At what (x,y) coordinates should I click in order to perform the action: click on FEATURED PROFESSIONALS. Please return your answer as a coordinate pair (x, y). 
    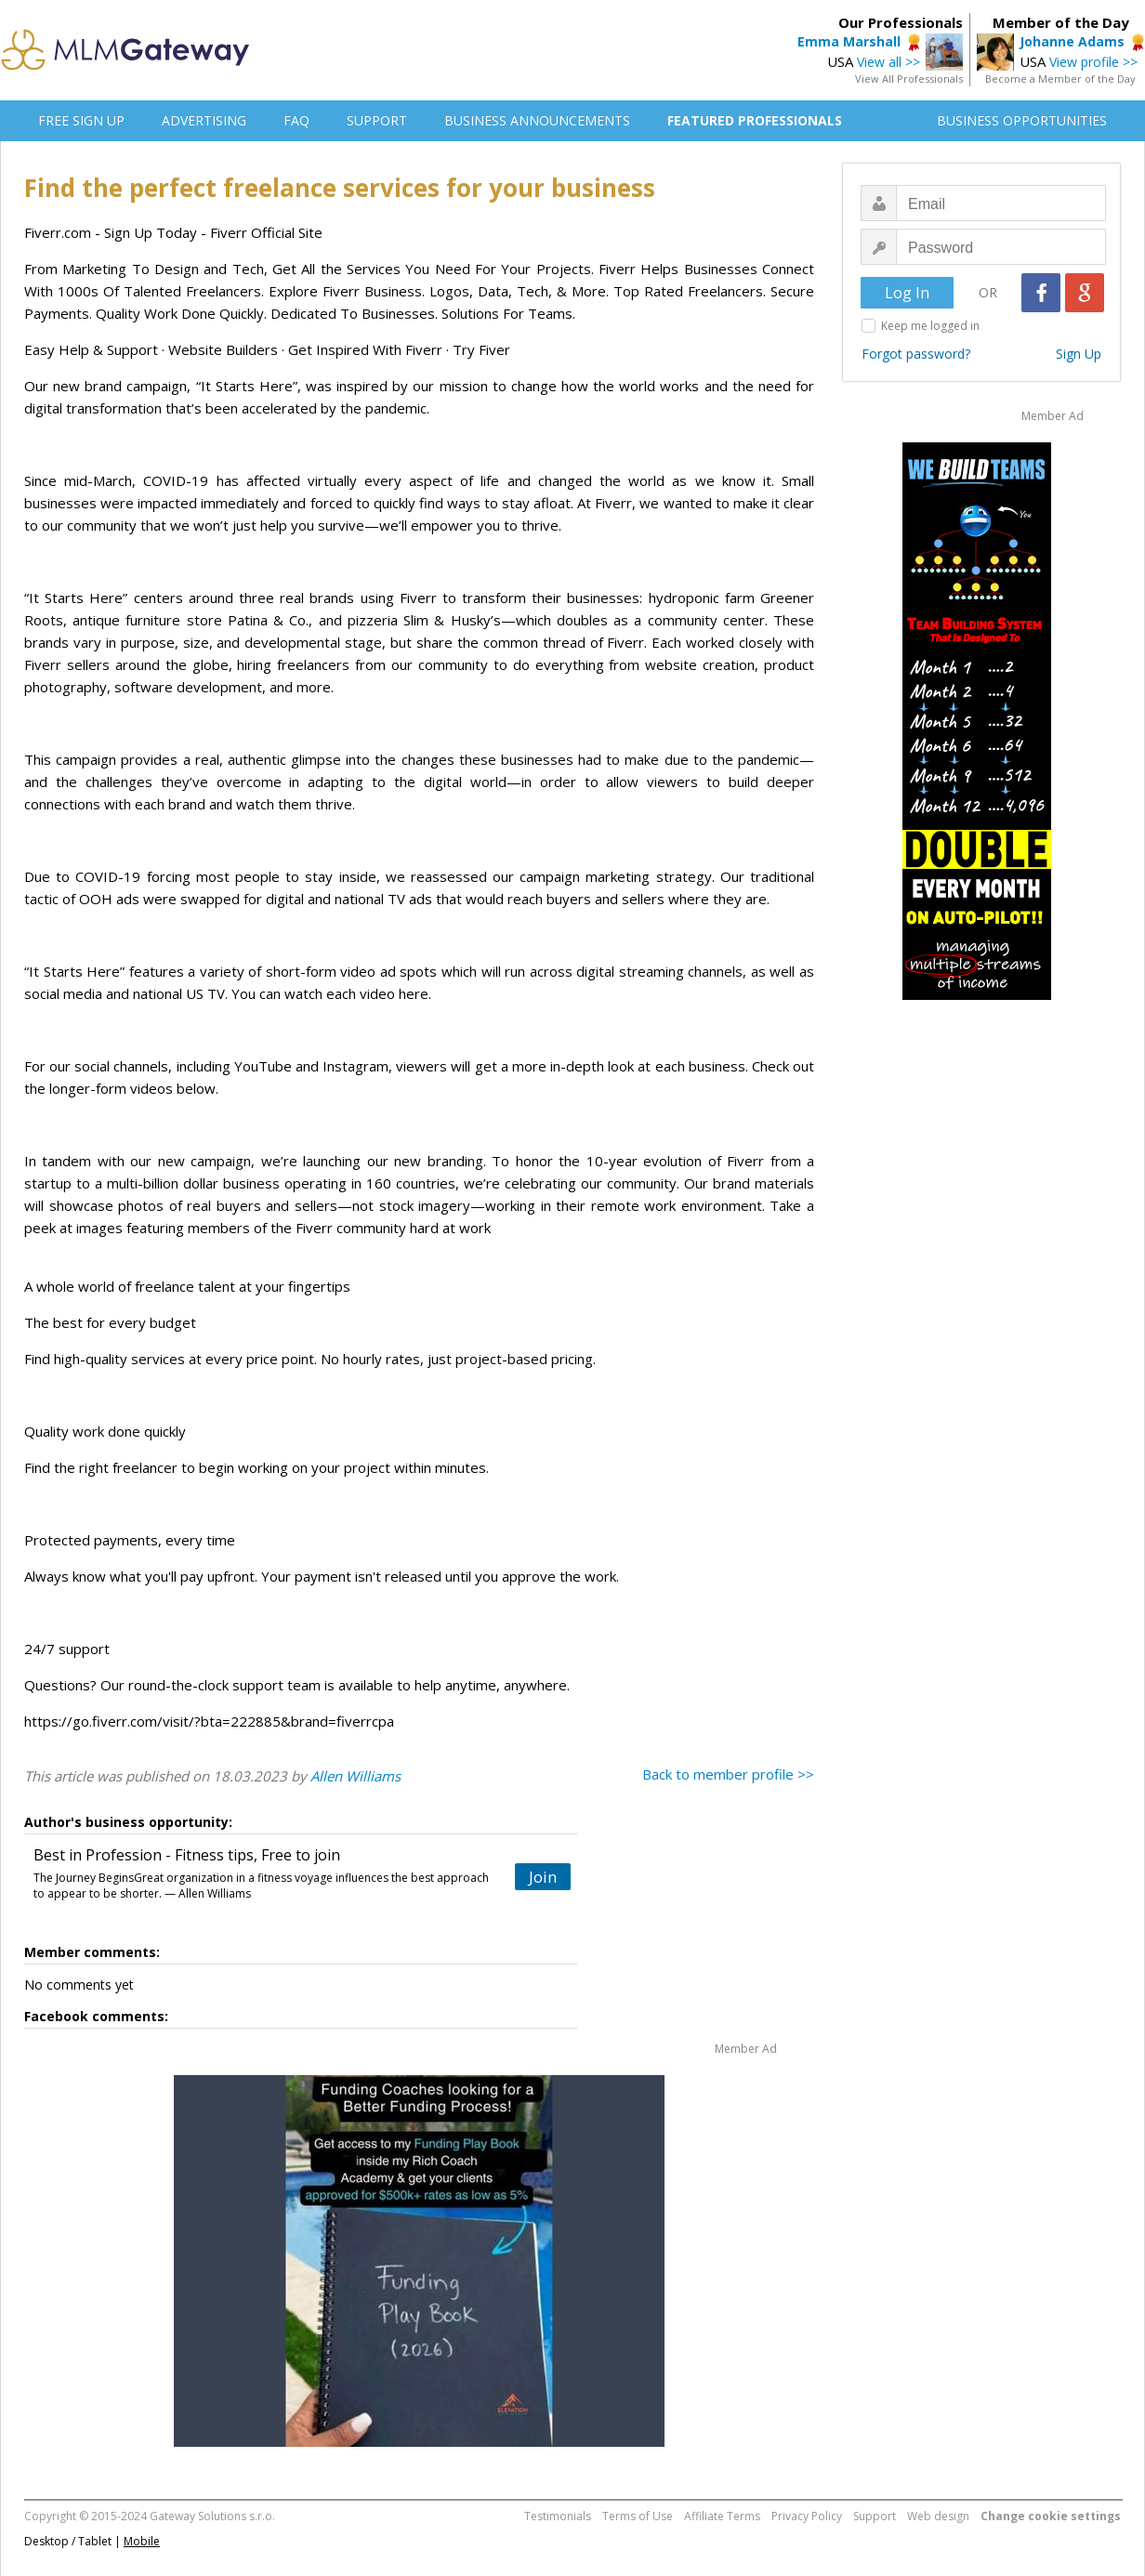
    Looking at the image, I should click on (754, 120).